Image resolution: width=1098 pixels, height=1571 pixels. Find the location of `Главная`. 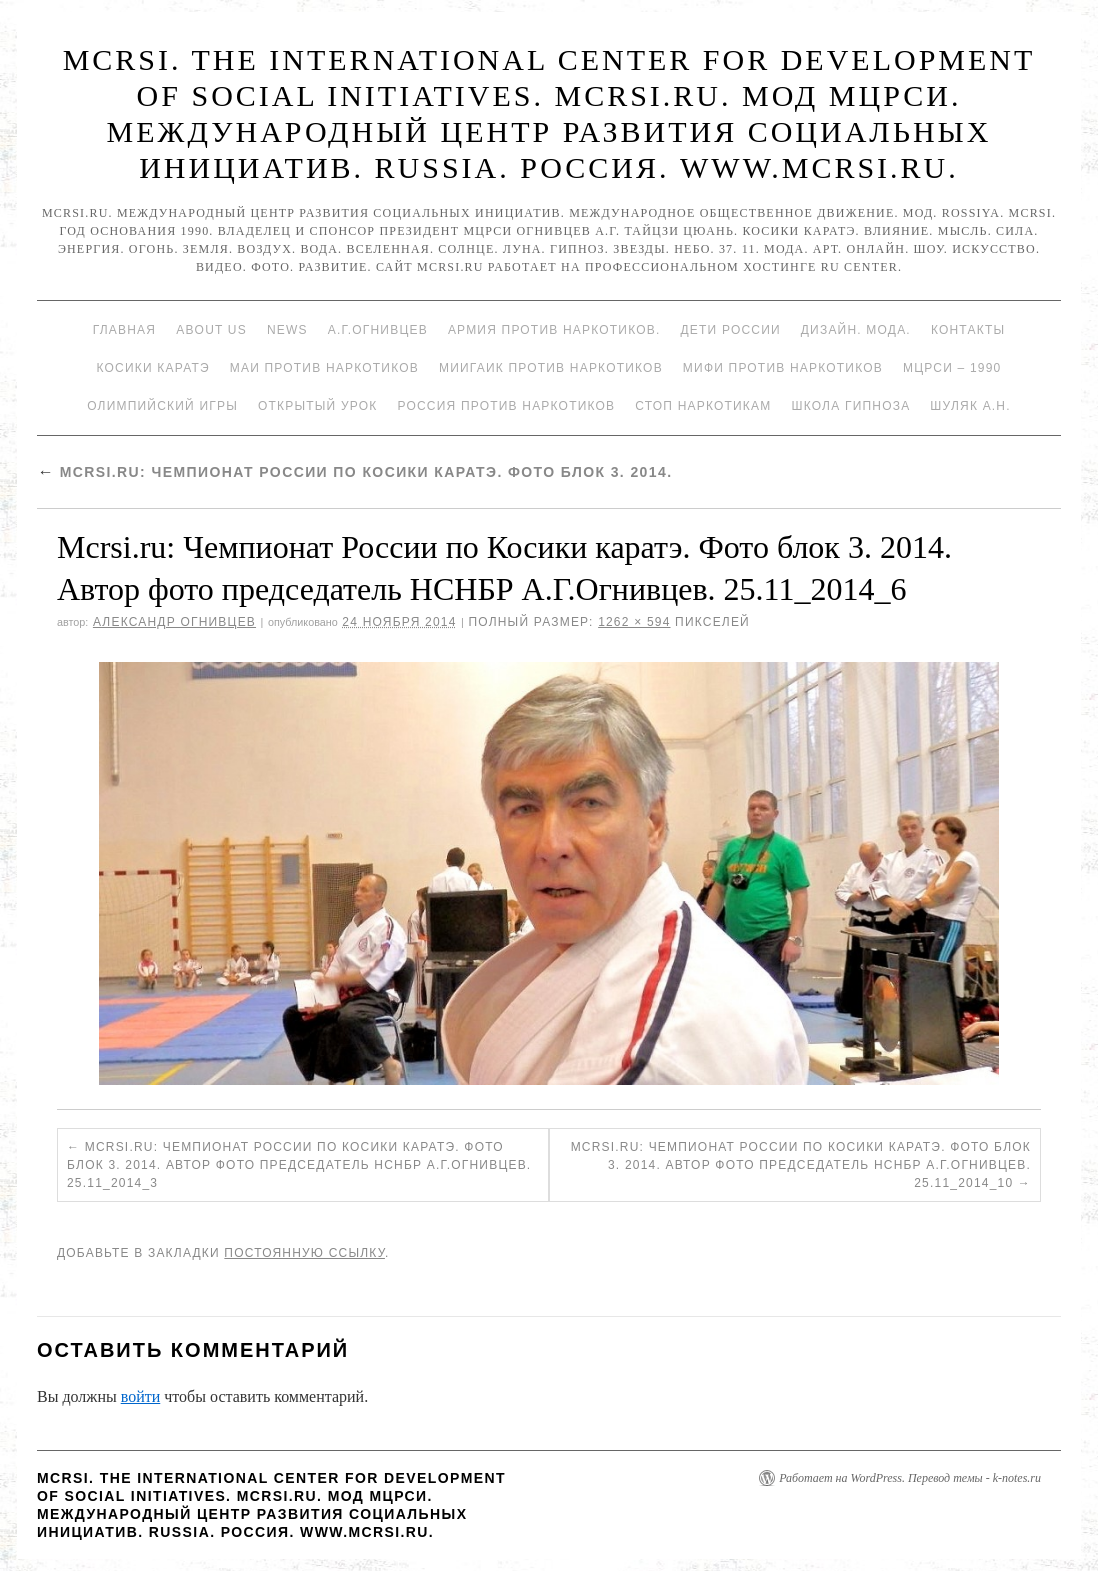

Главная is located at coordinates (124, 330).